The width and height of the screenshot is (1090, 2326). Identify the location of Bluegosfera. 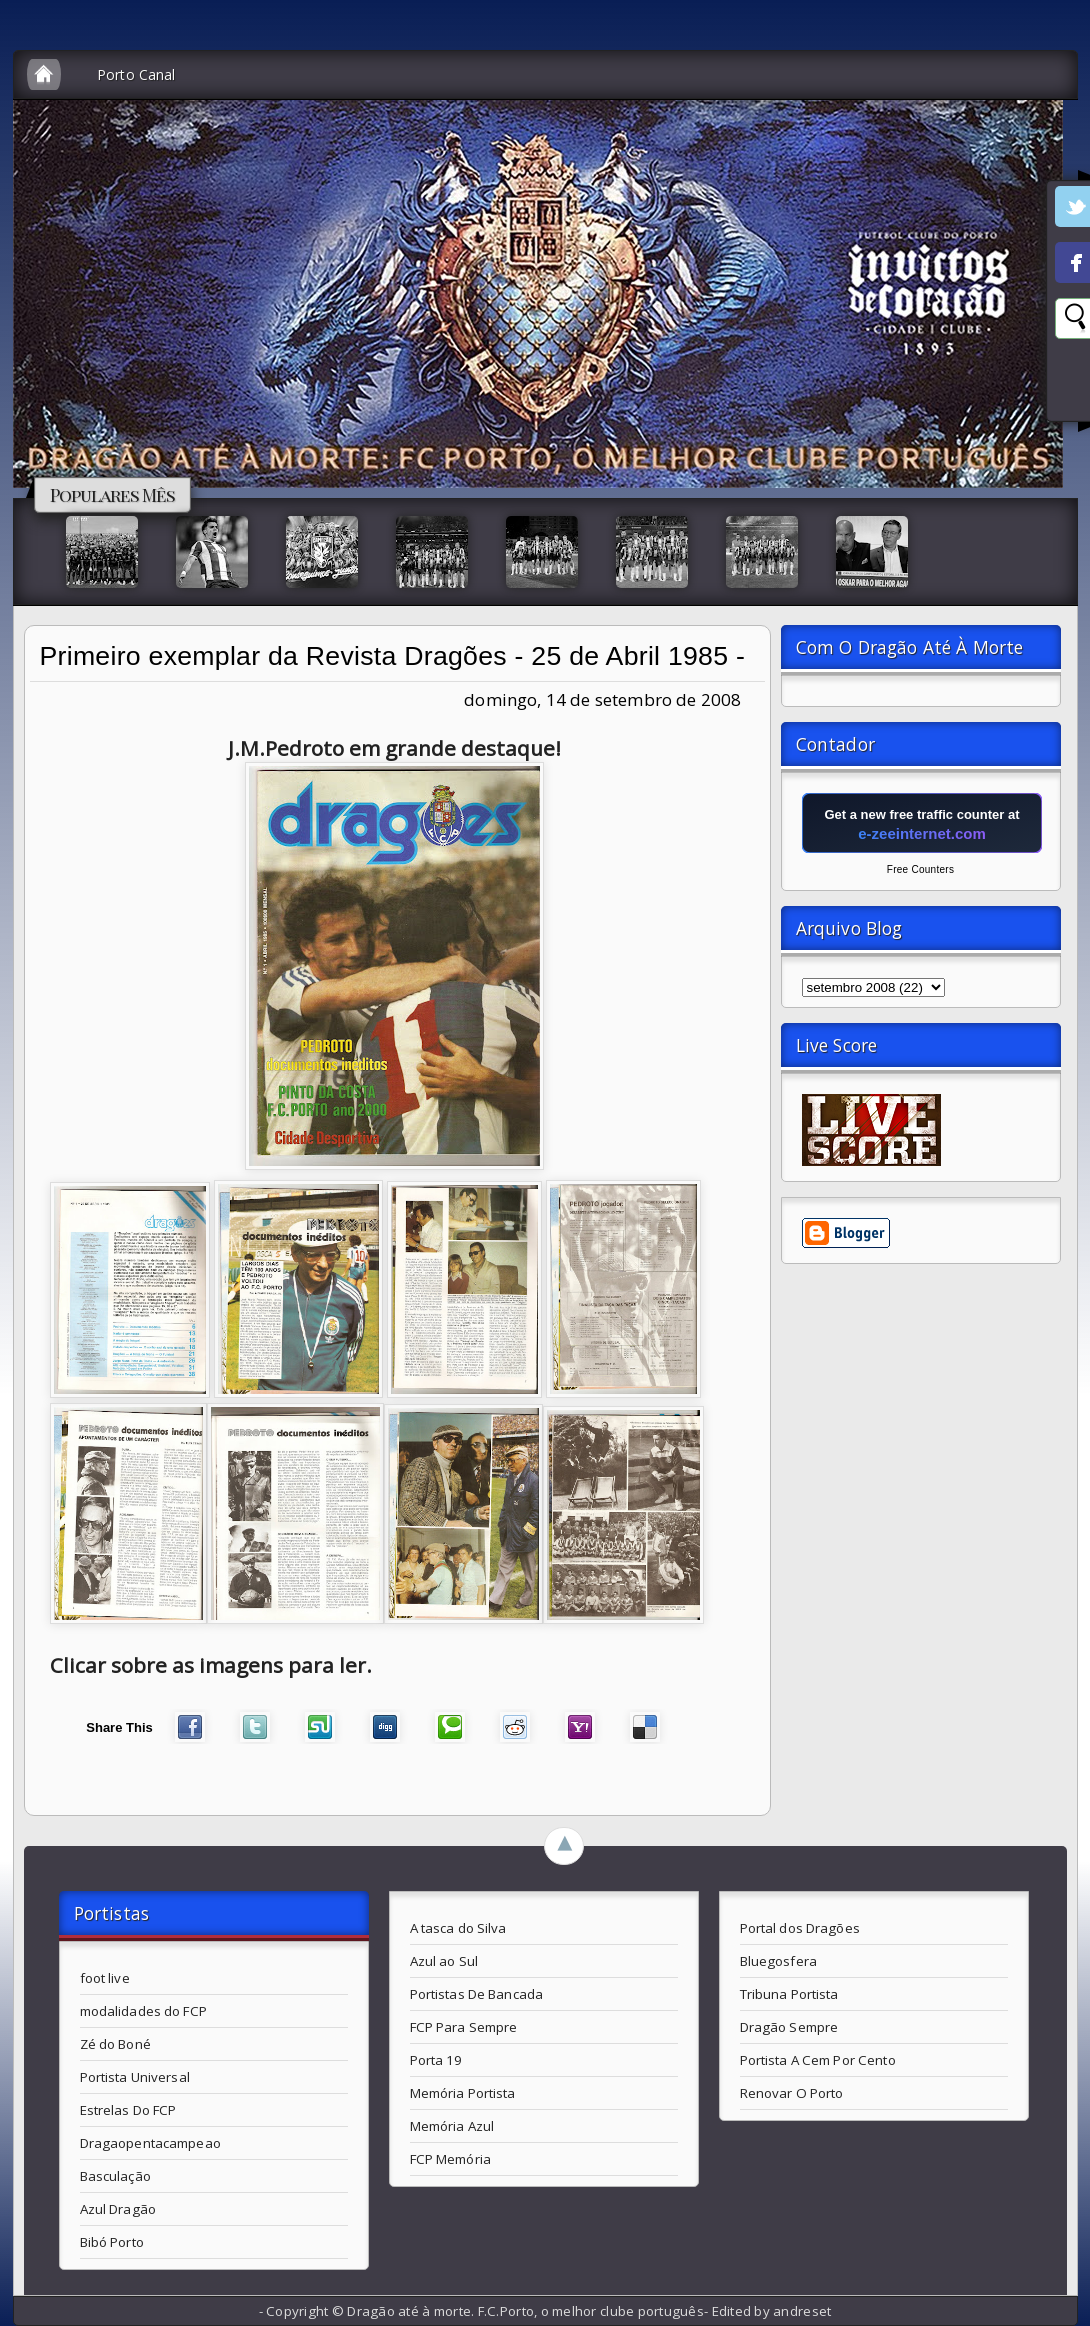
(778, 1961).